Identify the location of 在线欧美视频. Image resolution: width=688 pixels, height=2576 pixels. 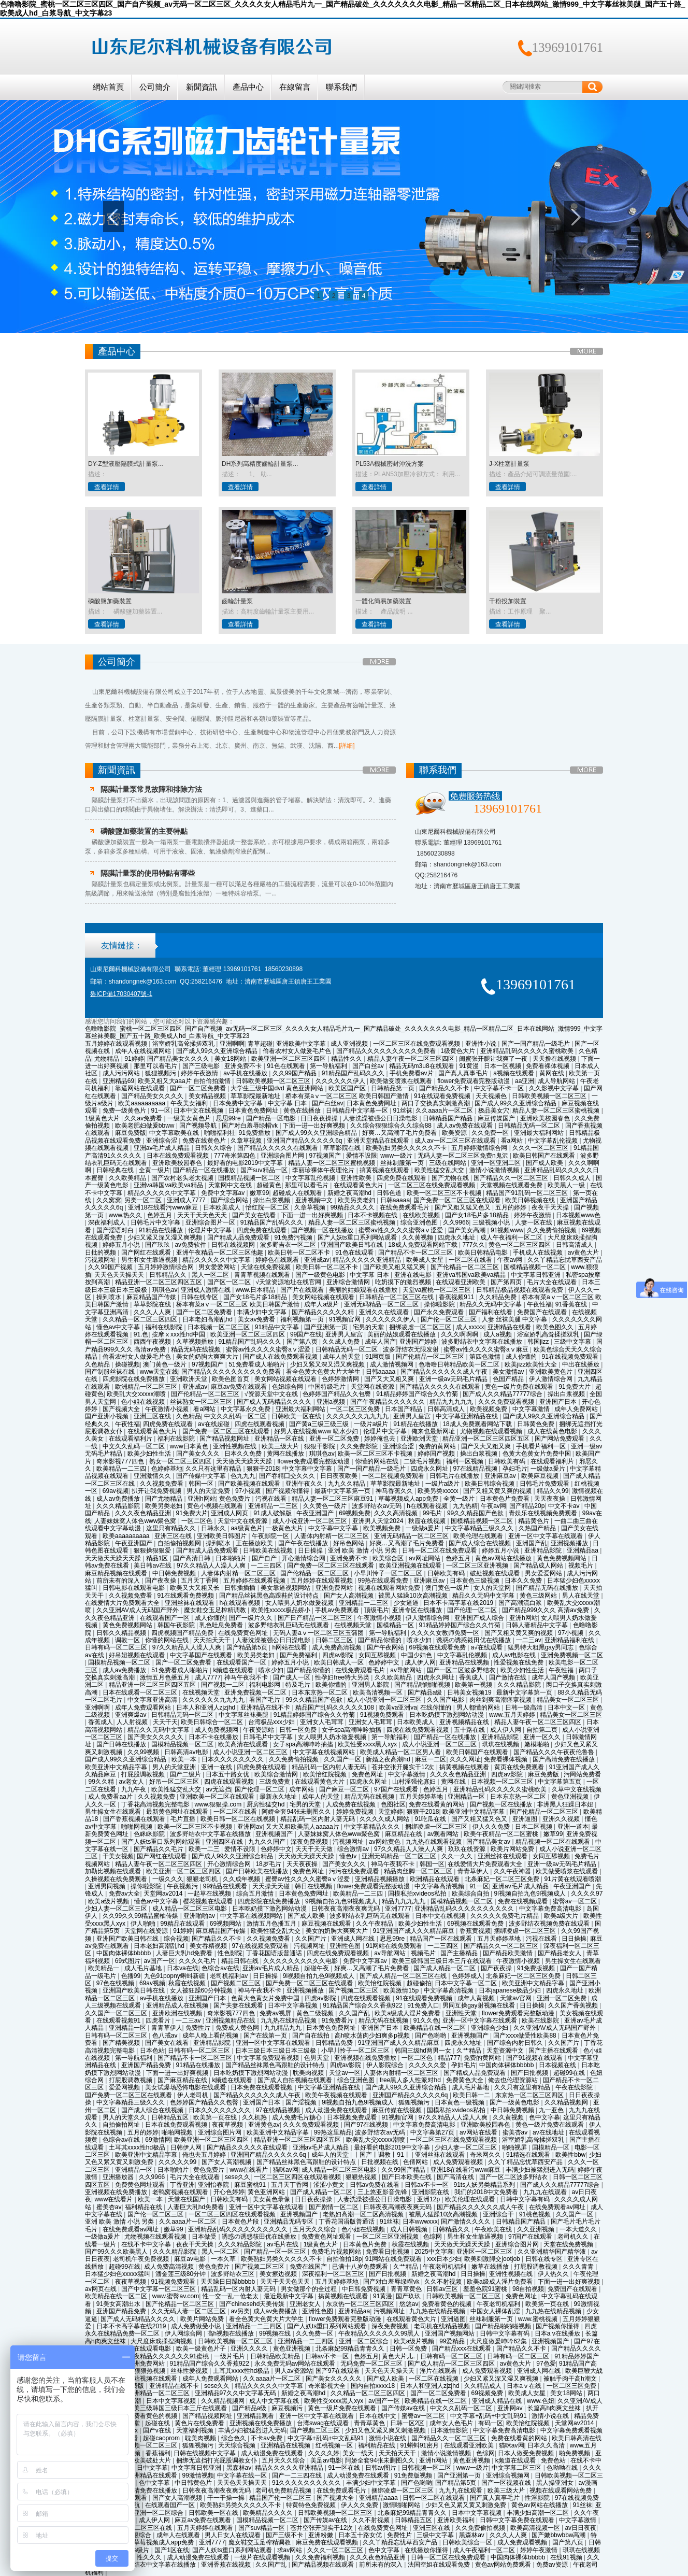
(422, 1215).